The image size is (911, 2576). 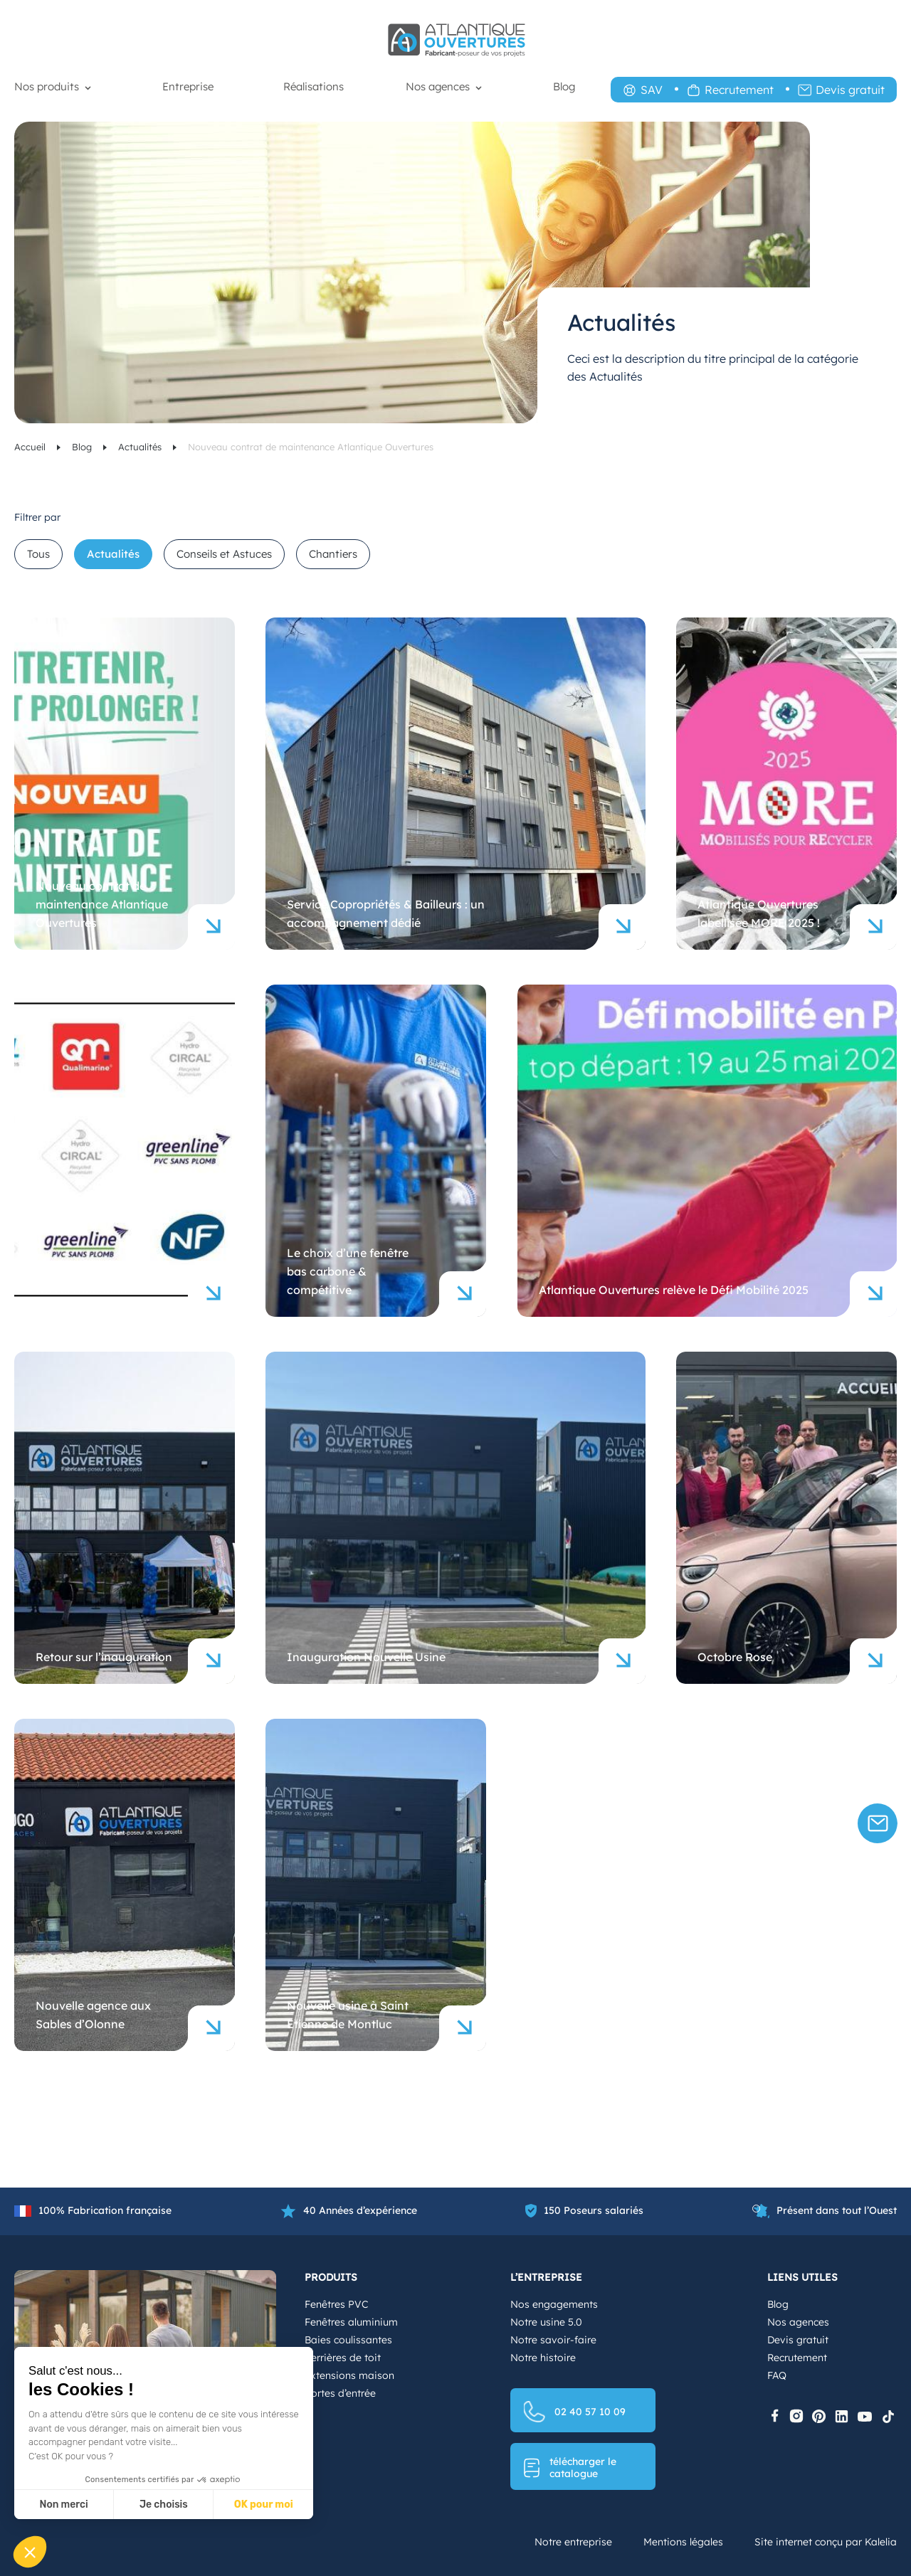 What do you see at coordinates (343, 2357) in the screenshot?
I see `Verrières de toit` at bounding box center [343, 2357].